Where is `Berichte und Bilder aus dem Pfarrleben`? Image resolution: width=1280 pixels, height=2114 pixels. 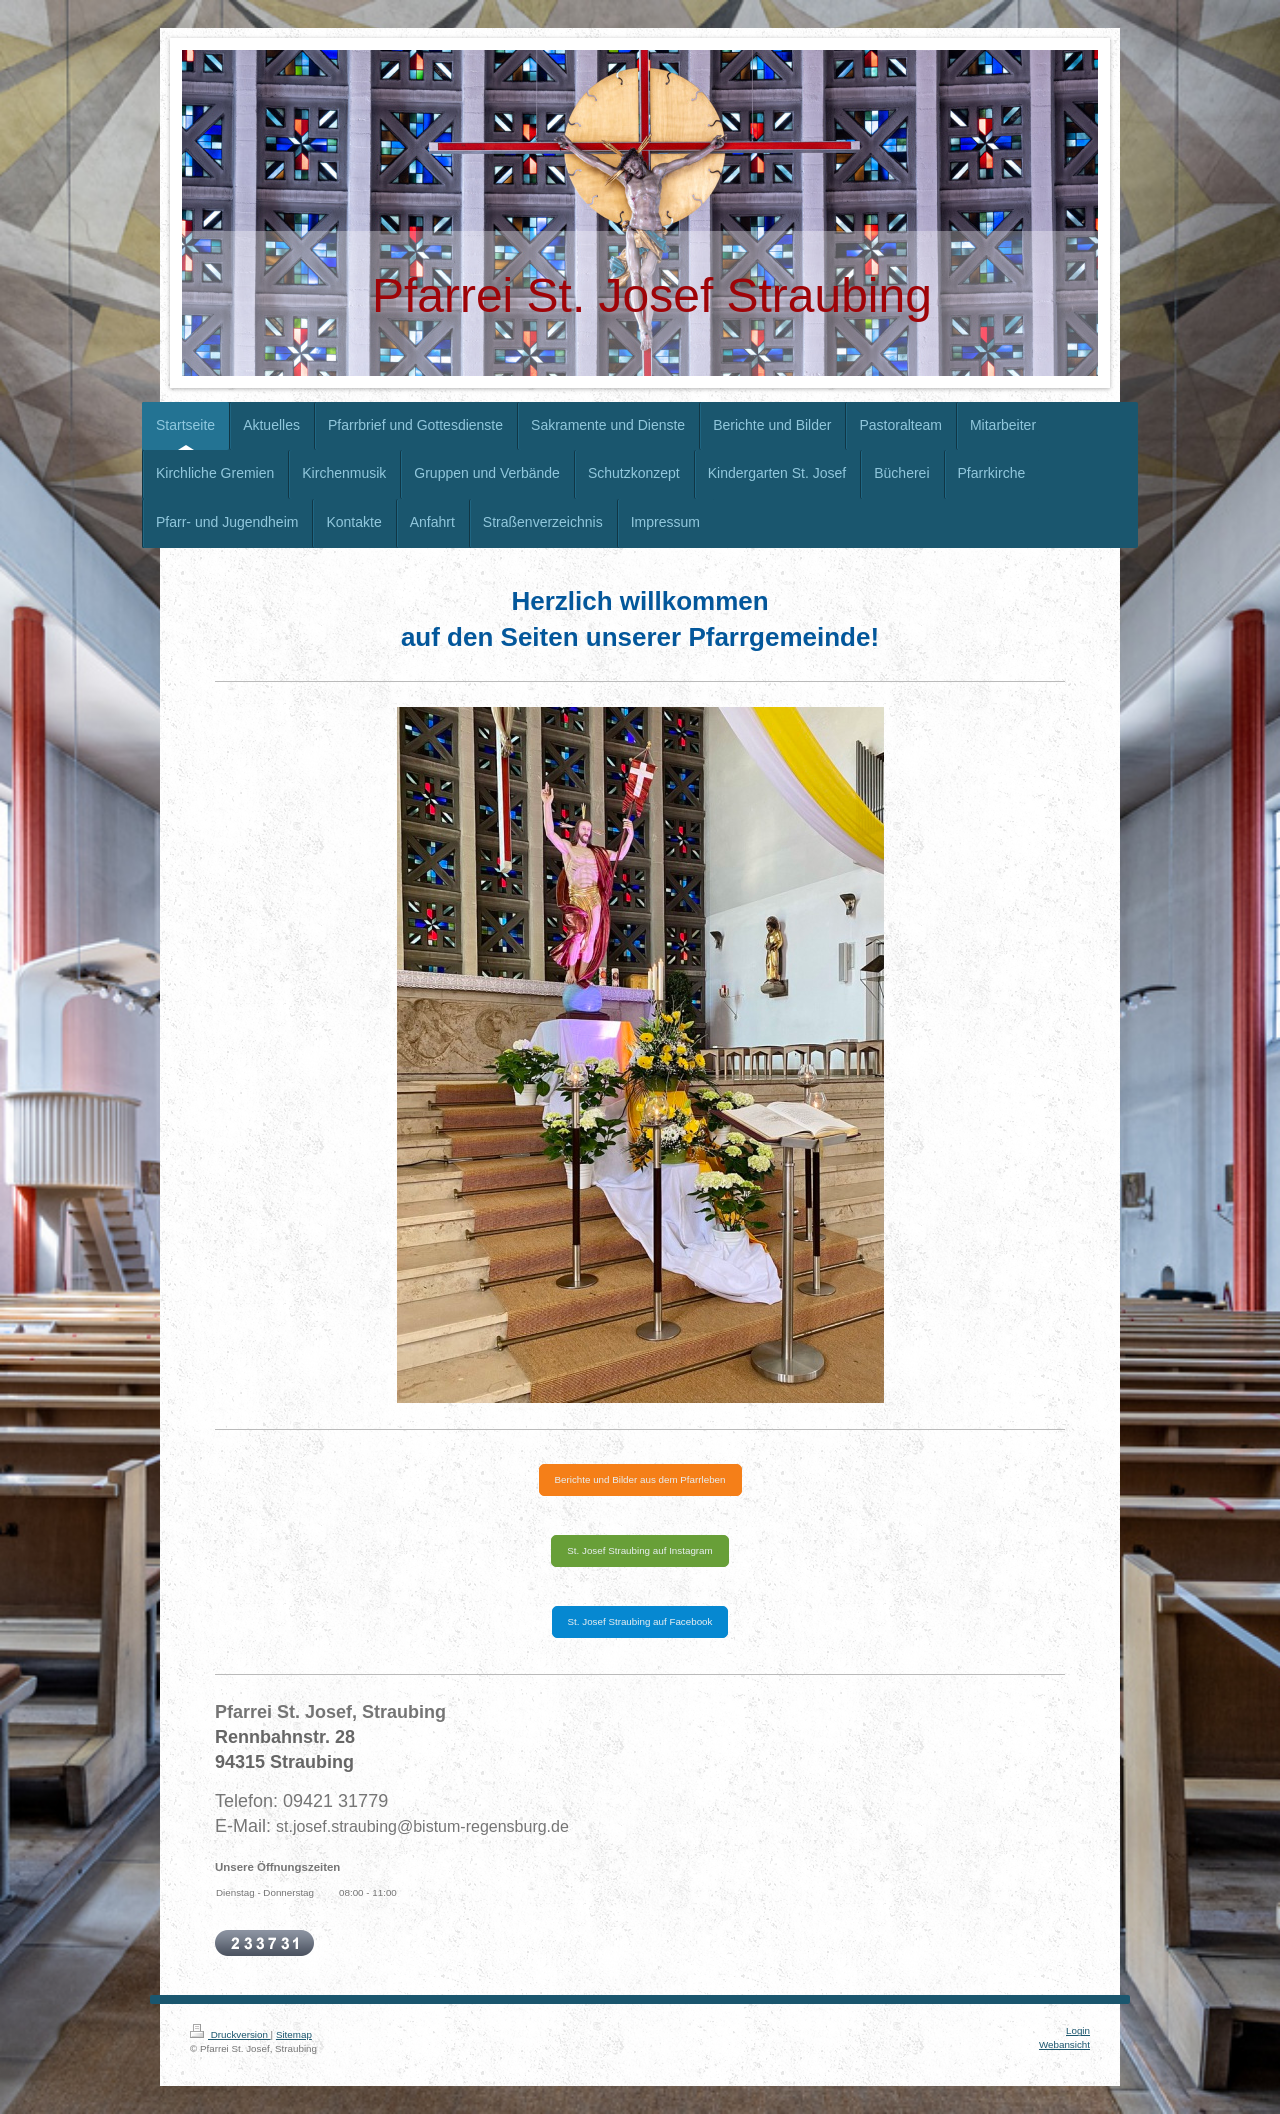
Berichte und Bilder aus dem Pfarrleben is located at coordinates (640, 1479).